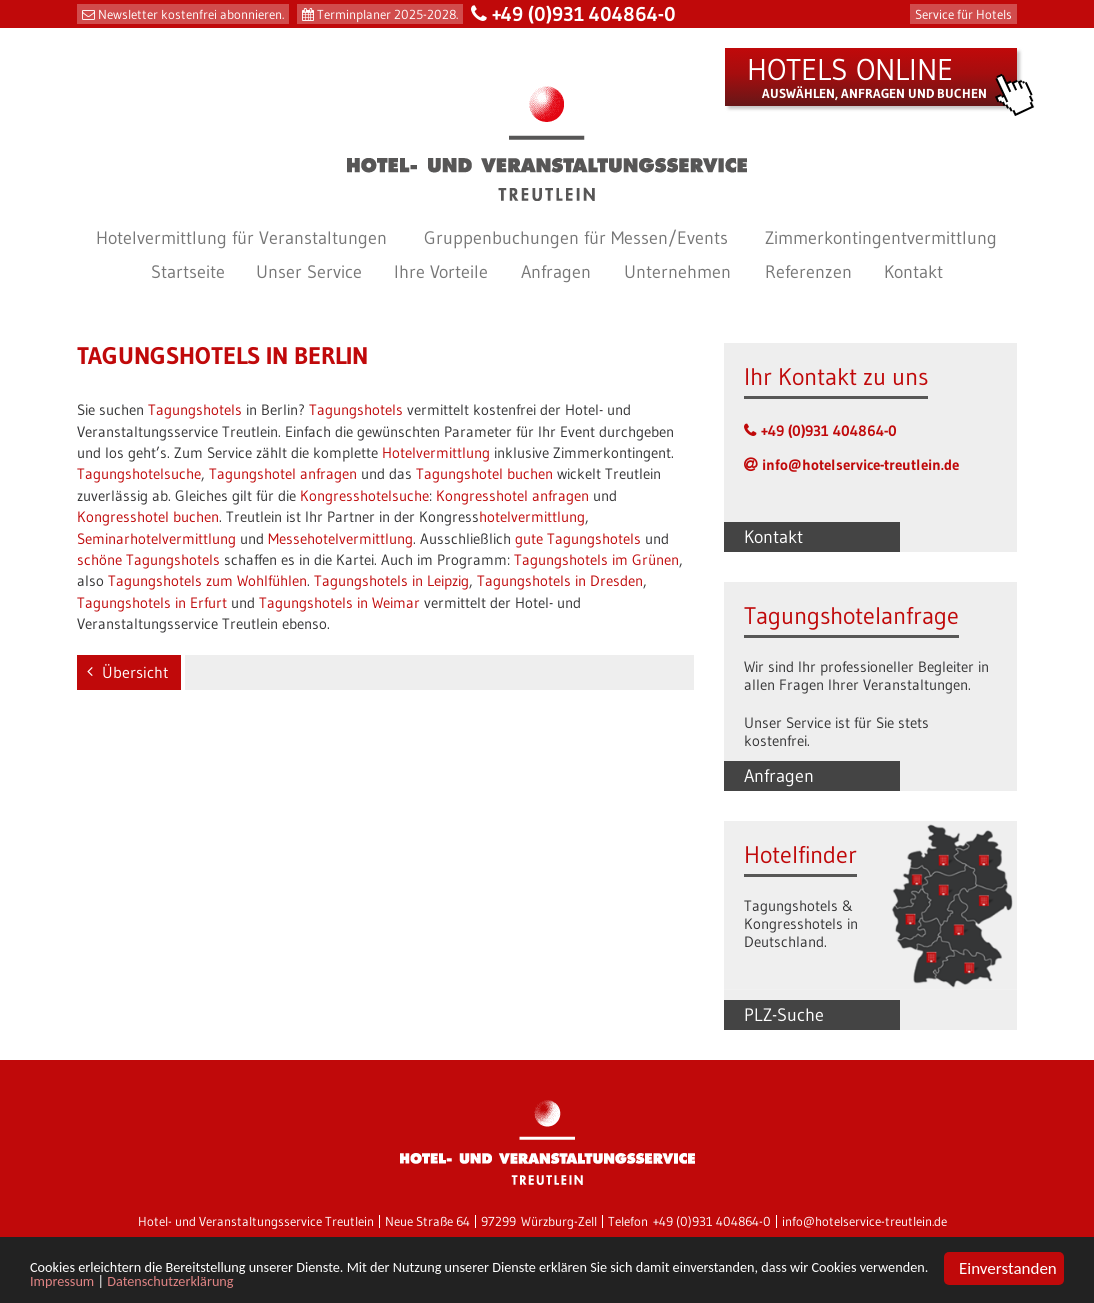 The height and width of the screenshot is (1303, 1094). What do you see at coordinates (860, 464) in the screenshot?
I see `info@hotelservice-treutlein.de` at bounding box center [860, 464].